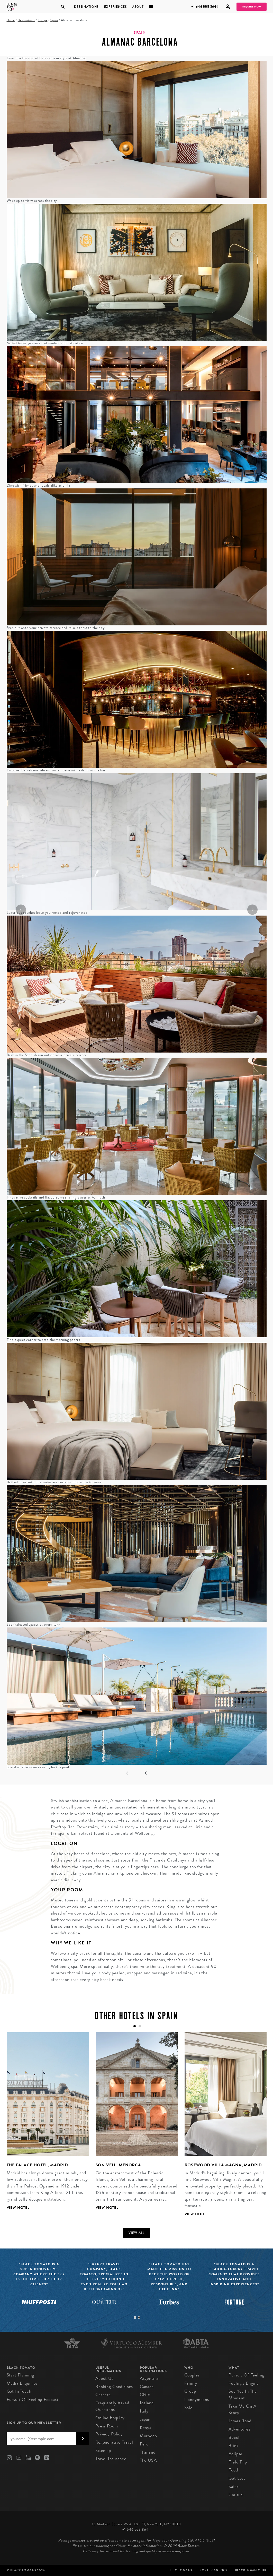  Describe the element at coordinates (234, 2486) in the screenshot. I see `Safari` at that location.